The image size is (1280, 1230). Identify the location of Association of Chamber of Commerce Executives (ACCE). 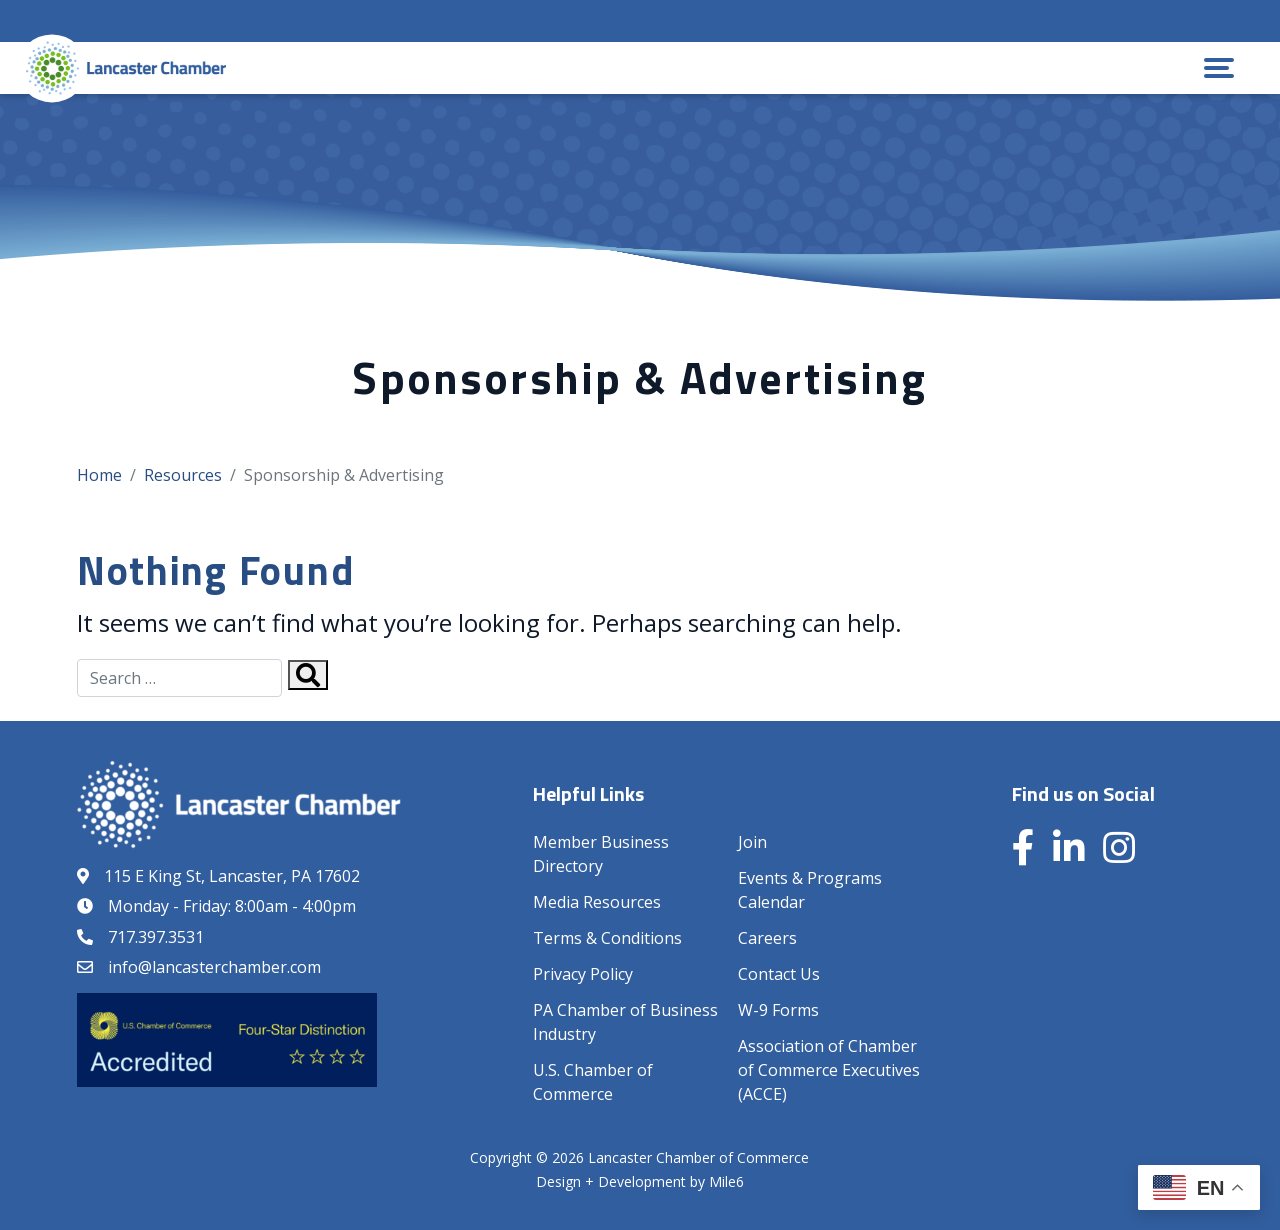
(829, 1070).